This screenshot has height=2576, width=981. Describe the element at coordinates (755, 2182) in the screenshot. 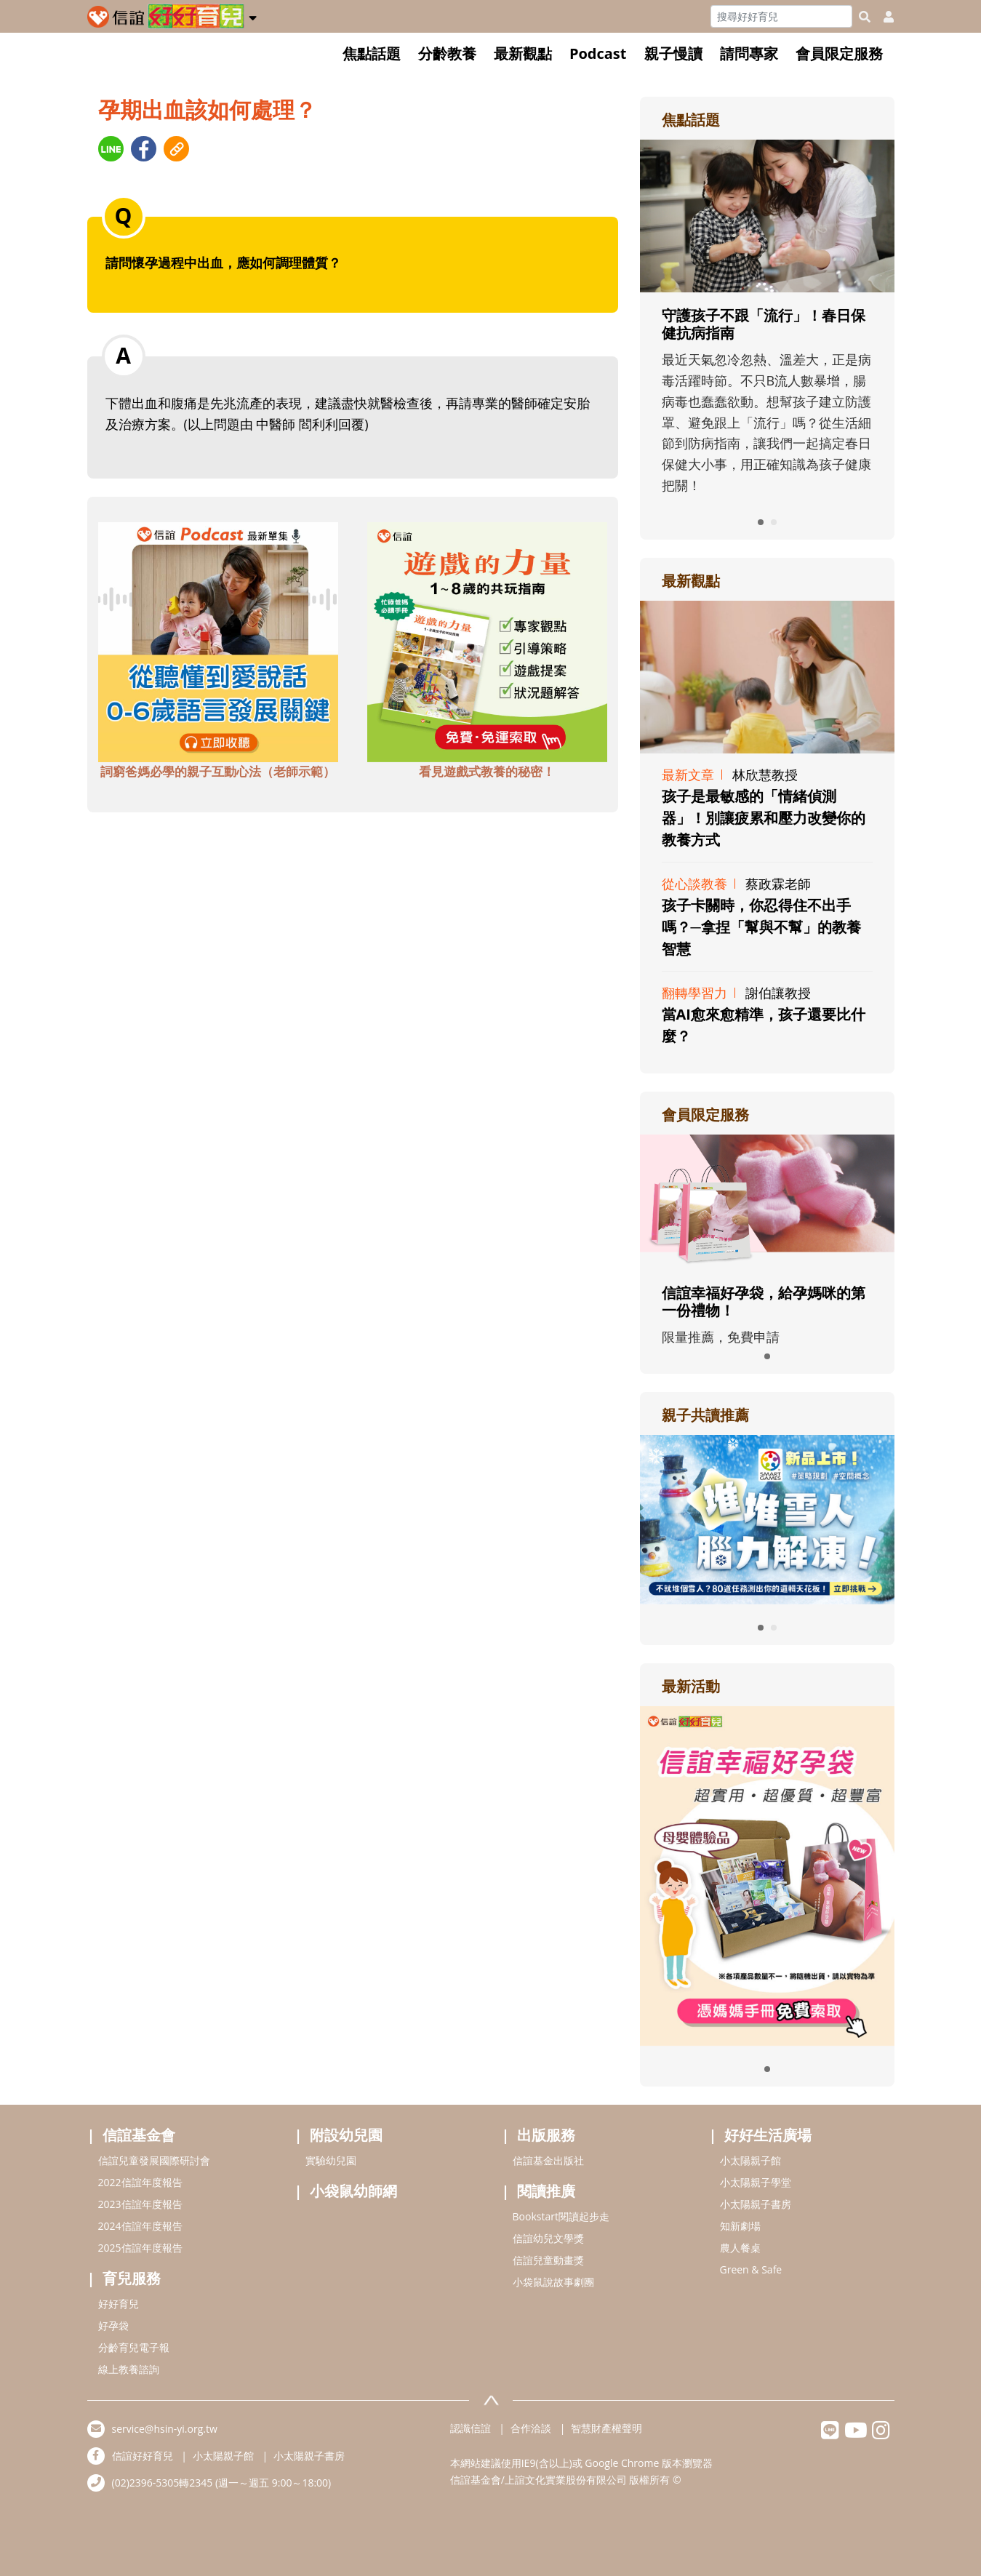

I see `小太陽親子學堂` at that location.